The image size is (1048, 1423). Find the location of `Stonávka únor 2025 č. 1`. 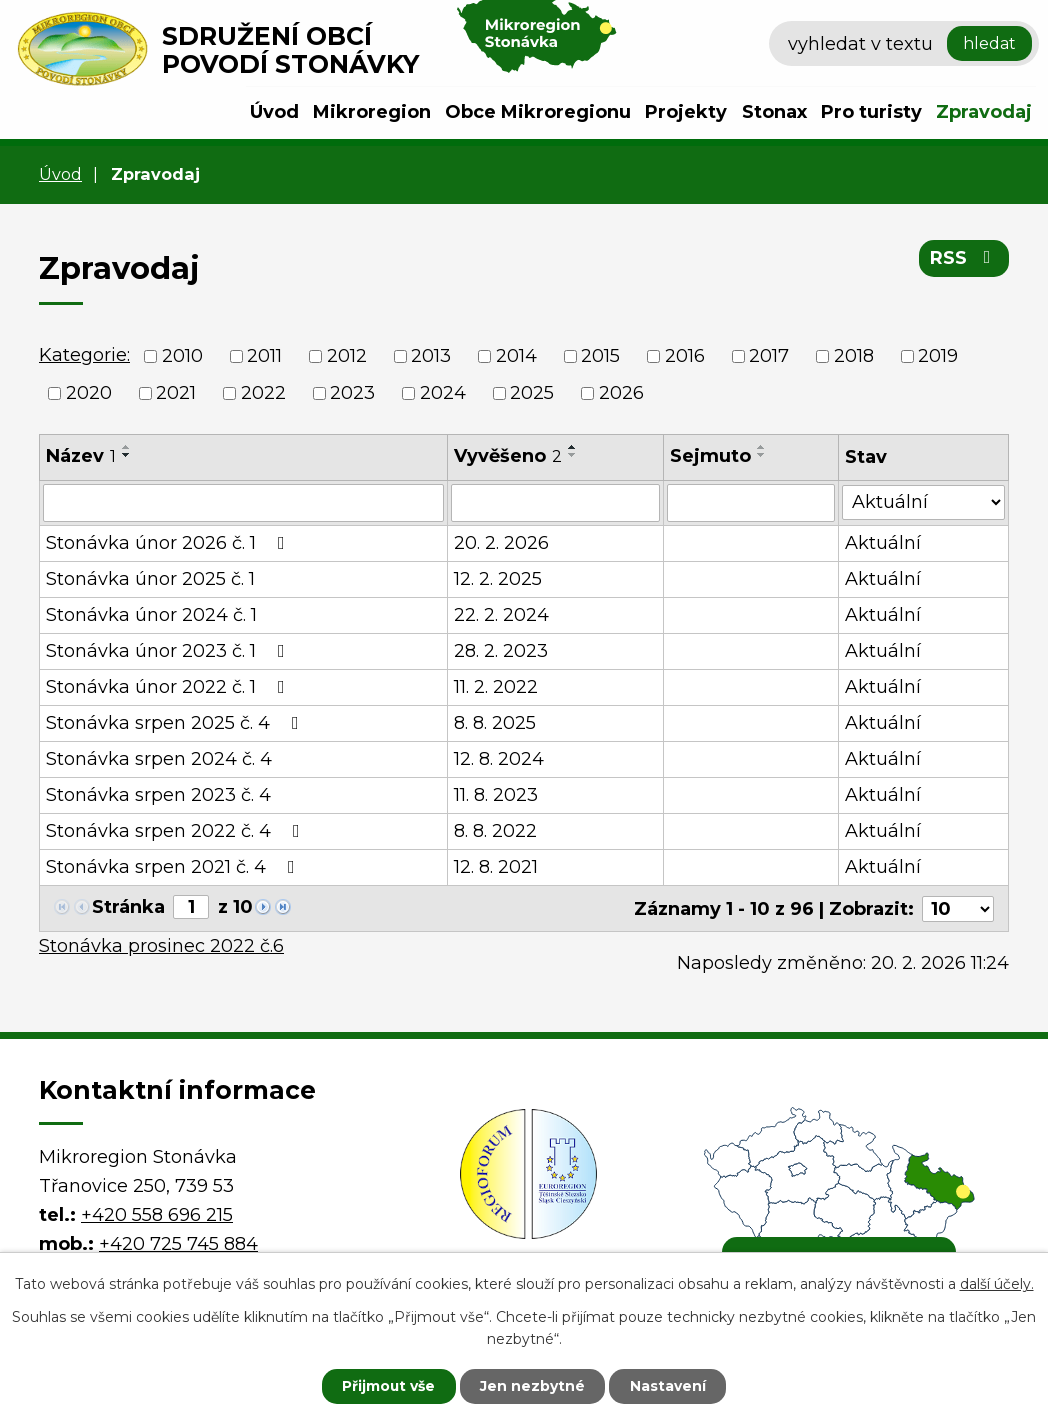

Stonávka únor 2025 č. 1 is located at coordinates (150, 579).